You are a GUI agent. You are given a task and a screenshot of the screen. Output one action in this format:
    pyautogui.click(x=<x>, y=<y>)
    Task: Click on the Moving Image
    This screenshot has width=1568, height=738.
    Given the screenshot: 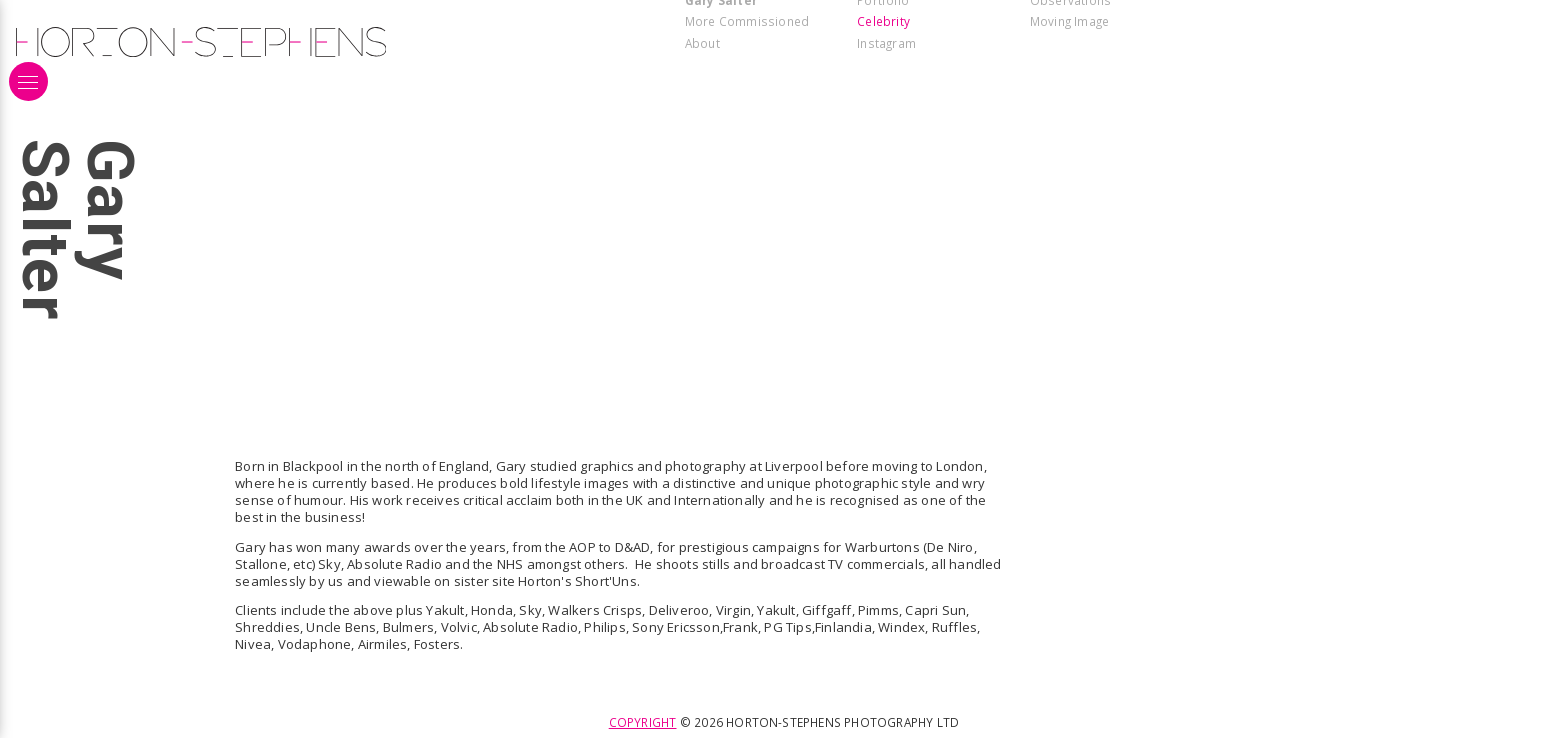 What is the action you would take?
    pyautogui.click(x=1069, y=21)
    